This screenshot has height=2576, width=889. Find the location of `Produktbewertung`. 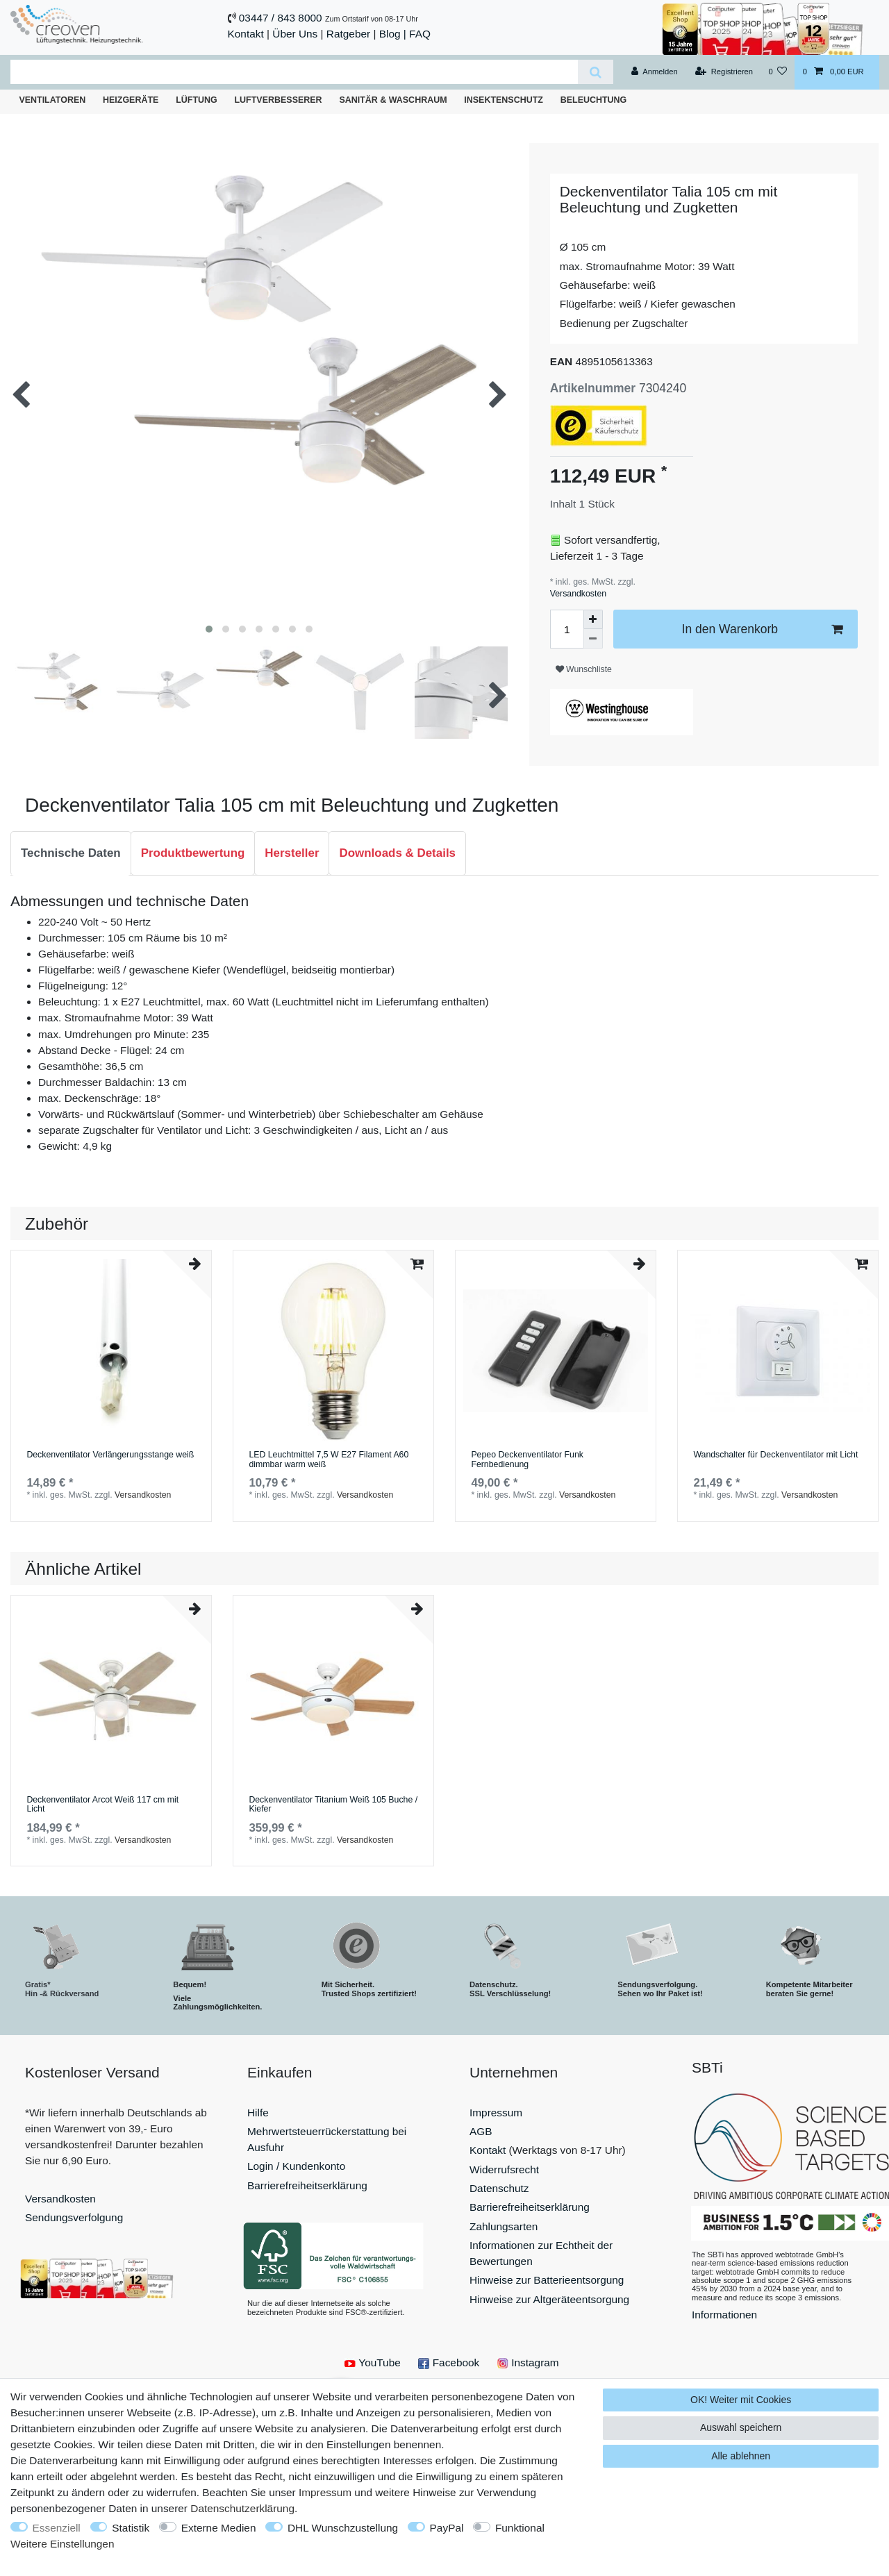

Produktbewertung is located at coordinates (193, 853).